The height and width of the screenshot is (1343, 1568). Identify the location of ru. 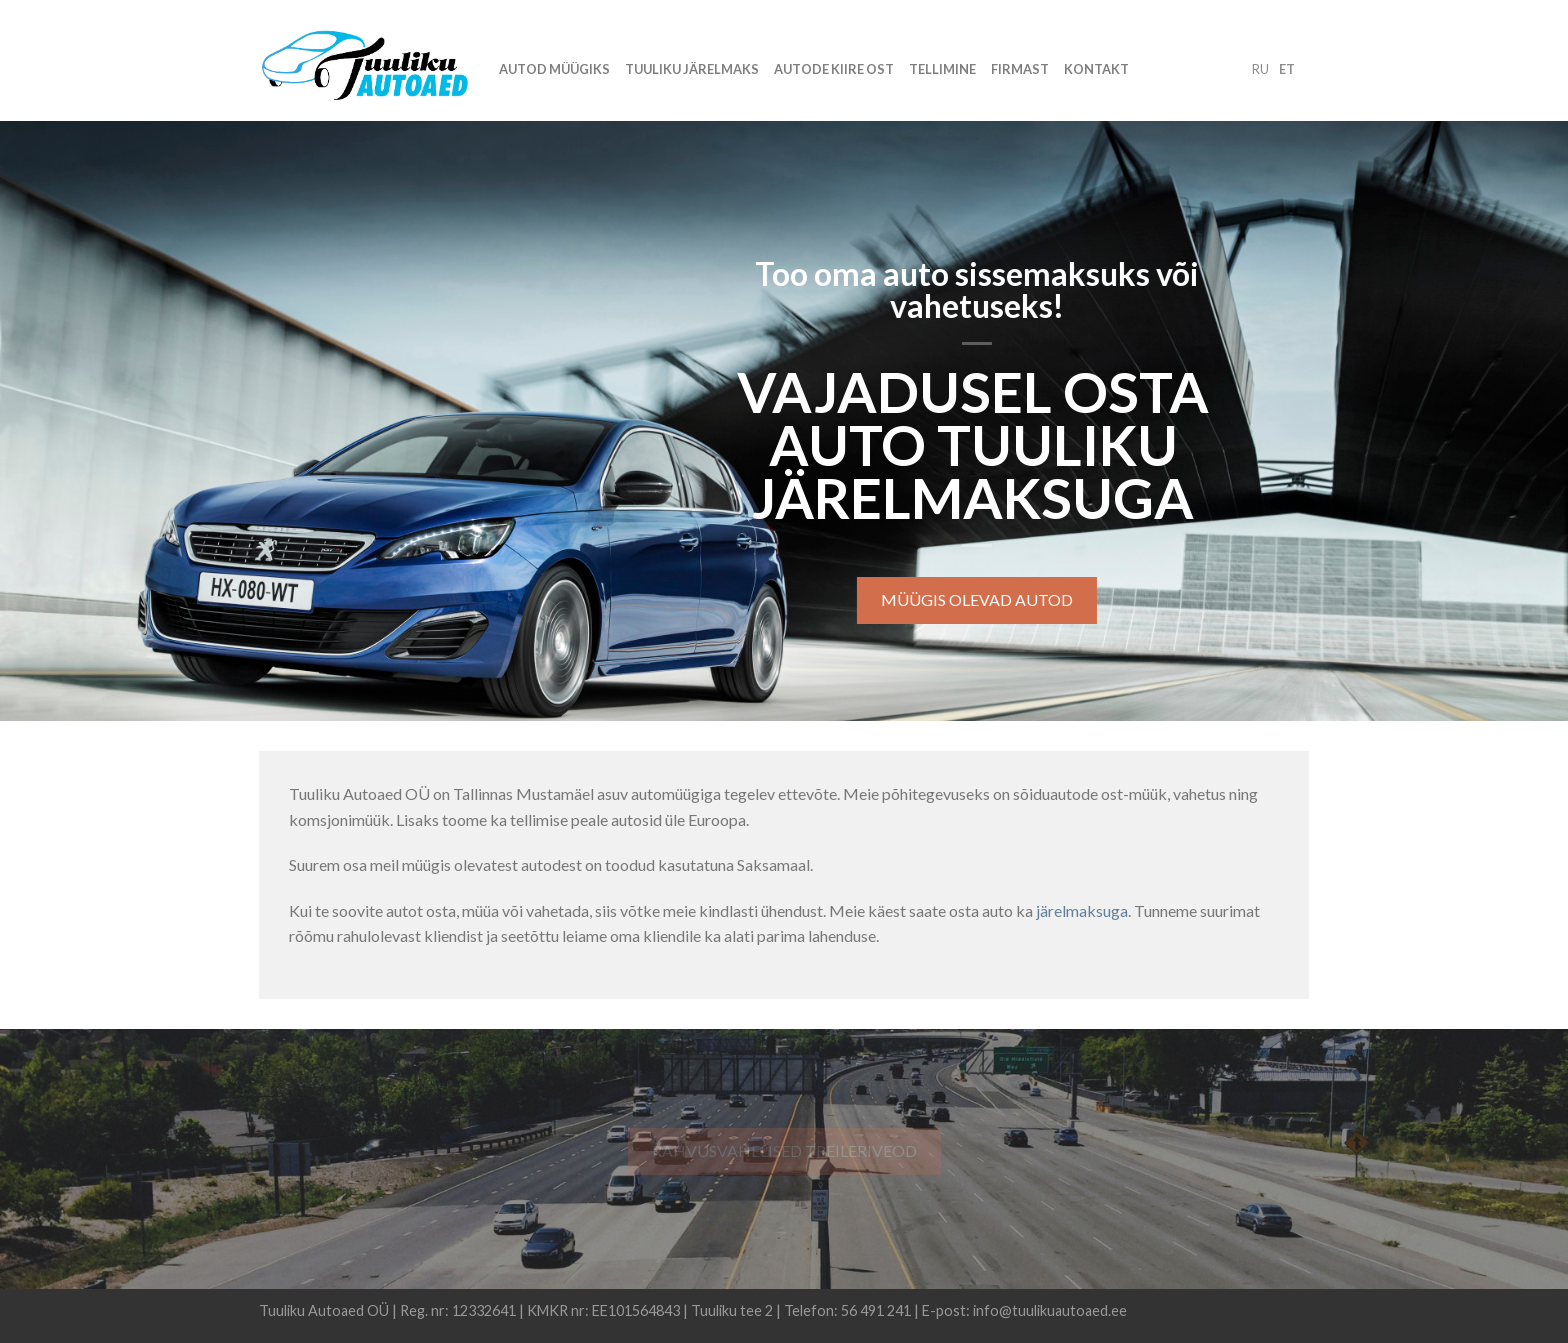
(1260, 69).